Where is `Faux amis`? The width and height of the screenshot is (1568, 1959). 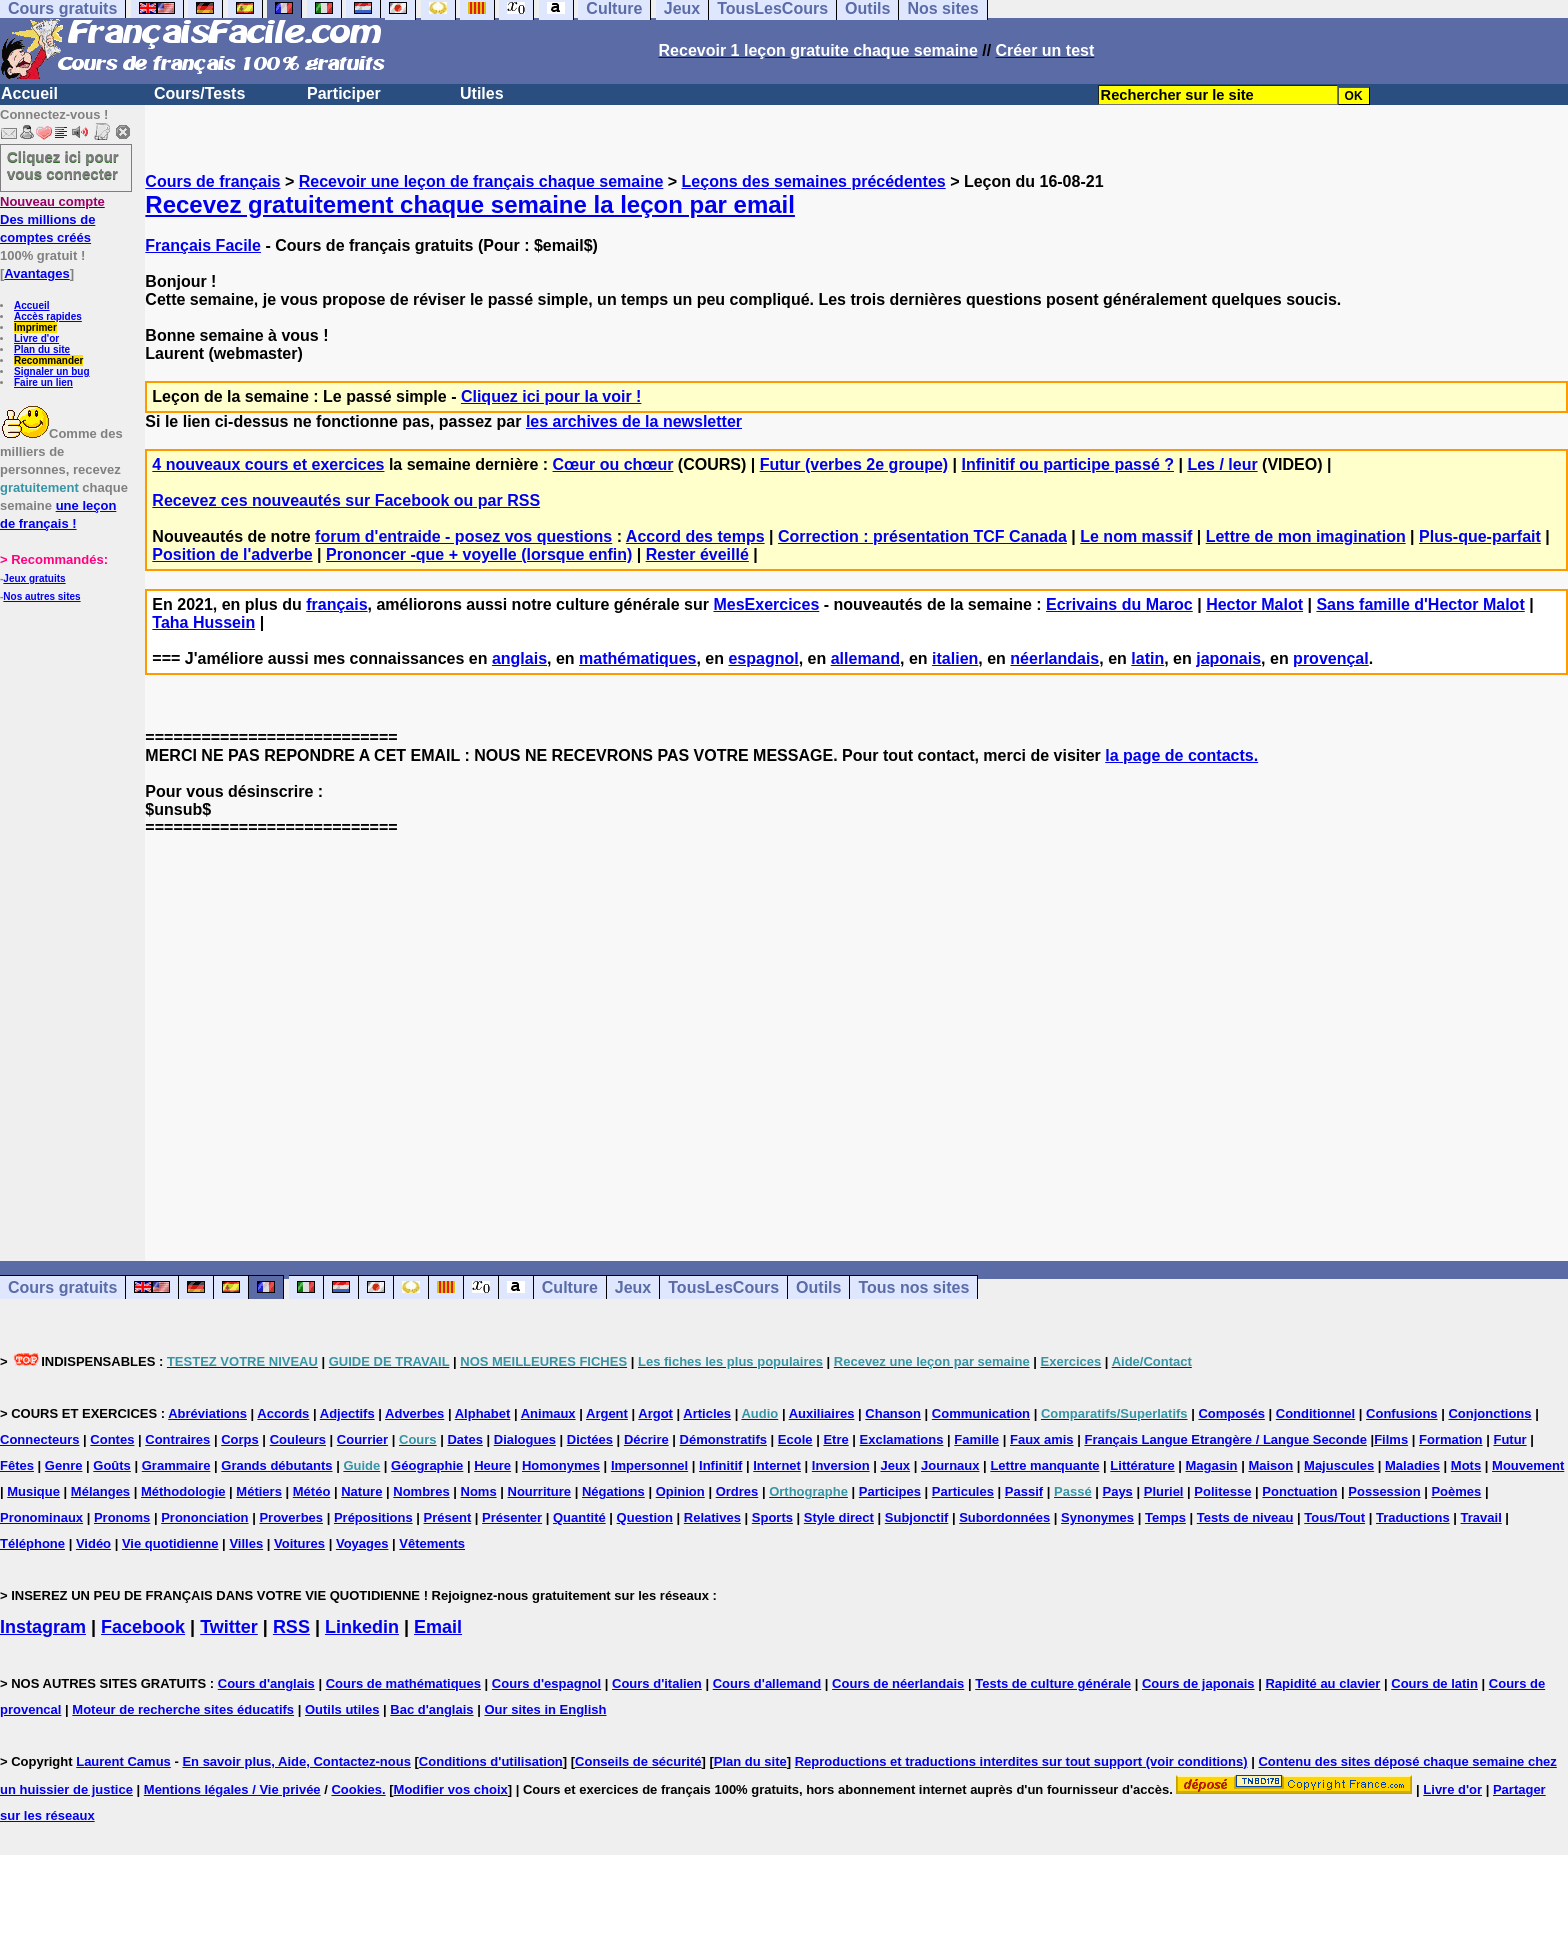 Faux amis is located at coordinates (1042, 1439).